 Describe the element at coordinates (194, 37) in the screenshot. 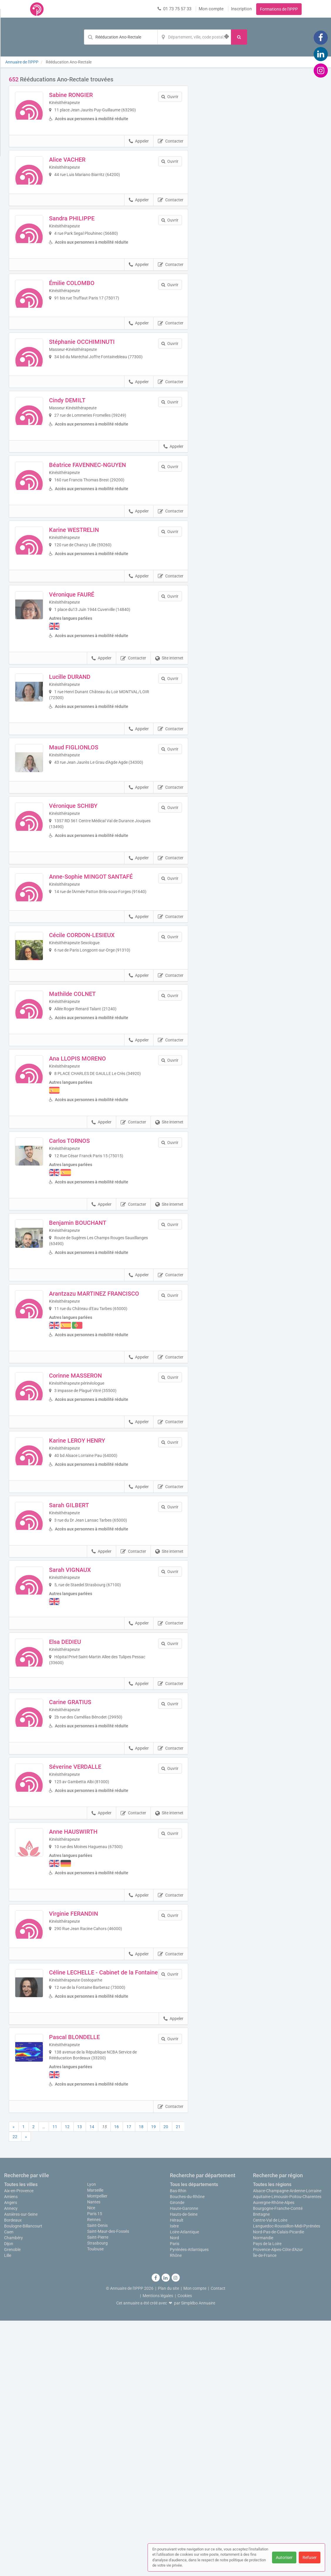

I see `[Localisation]` at that location.